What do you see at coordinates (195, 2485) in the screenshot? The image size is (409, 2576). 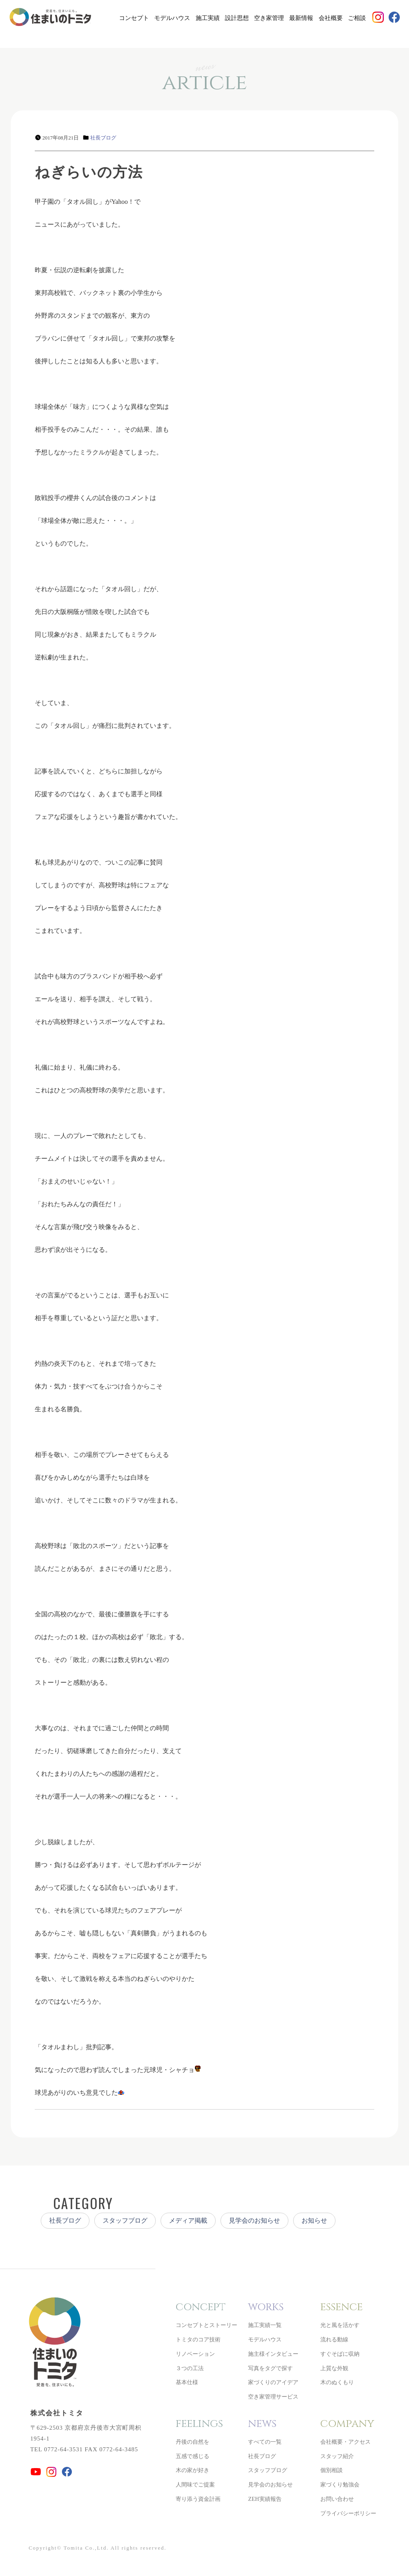 I see `人間味でご提案` at bounding box center [195, 2485].